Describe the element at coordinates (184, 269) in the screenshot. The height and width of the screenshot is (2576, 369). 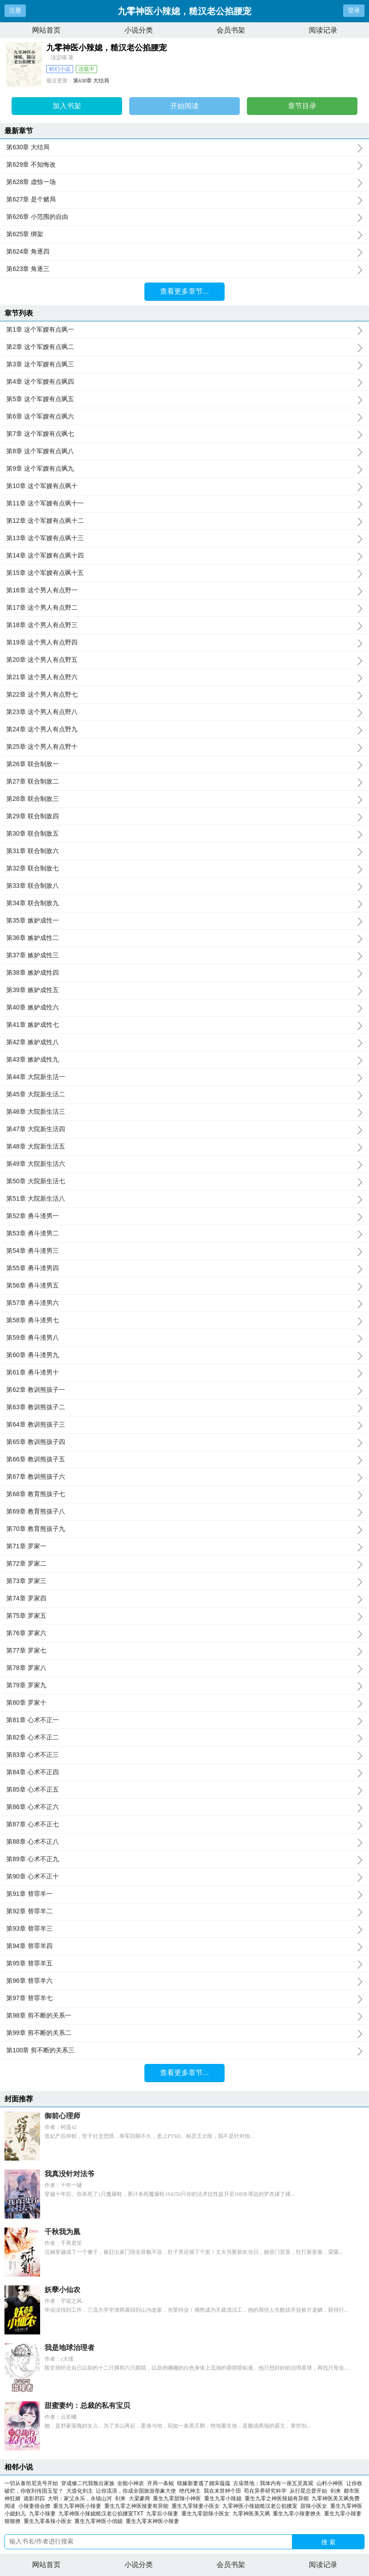
I see `第623章 角逐三` at that location.